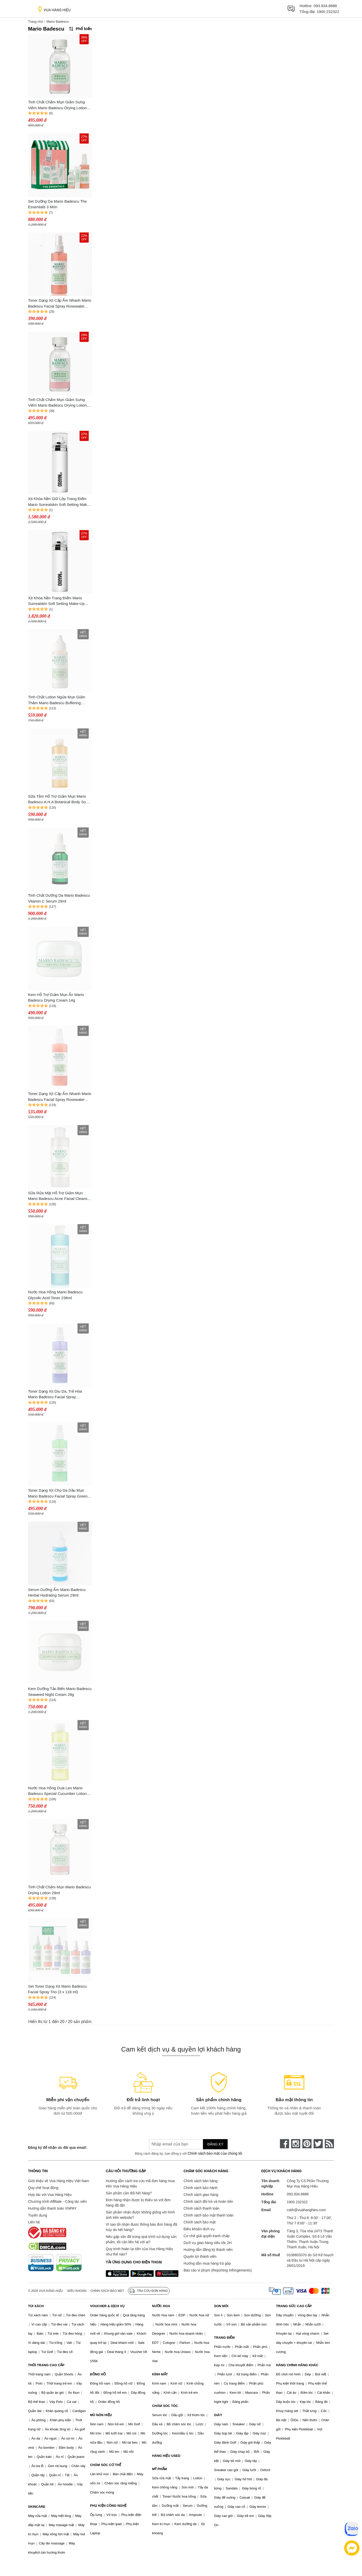 Image resolution: width=362 pixels, height=2576 pixels. Describe the element at coordinates (101, 2415) in the screenshot. I see `MŨ NÓN HIỆU` at that location.